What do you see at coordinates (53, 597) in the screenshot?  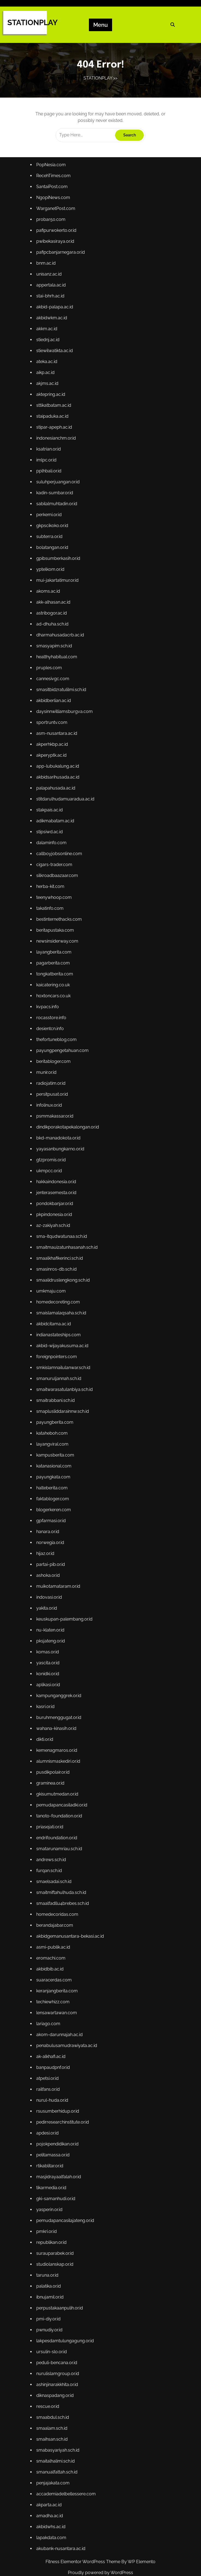 I see `subterra.or.id` at bounding box center [53, 597].